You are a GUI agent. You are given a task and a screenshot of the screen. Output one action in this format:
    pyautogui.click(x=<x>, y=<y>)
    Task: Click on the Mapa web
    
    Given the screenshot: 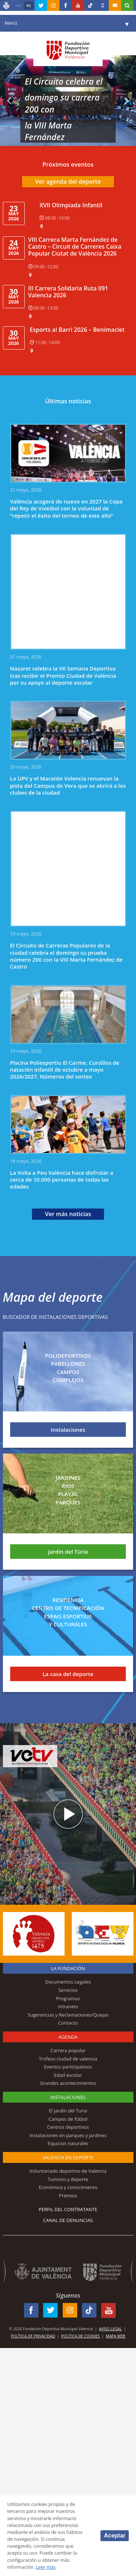 What is the action you would take?
    pyautogui.click(x=115, y=2336)
    